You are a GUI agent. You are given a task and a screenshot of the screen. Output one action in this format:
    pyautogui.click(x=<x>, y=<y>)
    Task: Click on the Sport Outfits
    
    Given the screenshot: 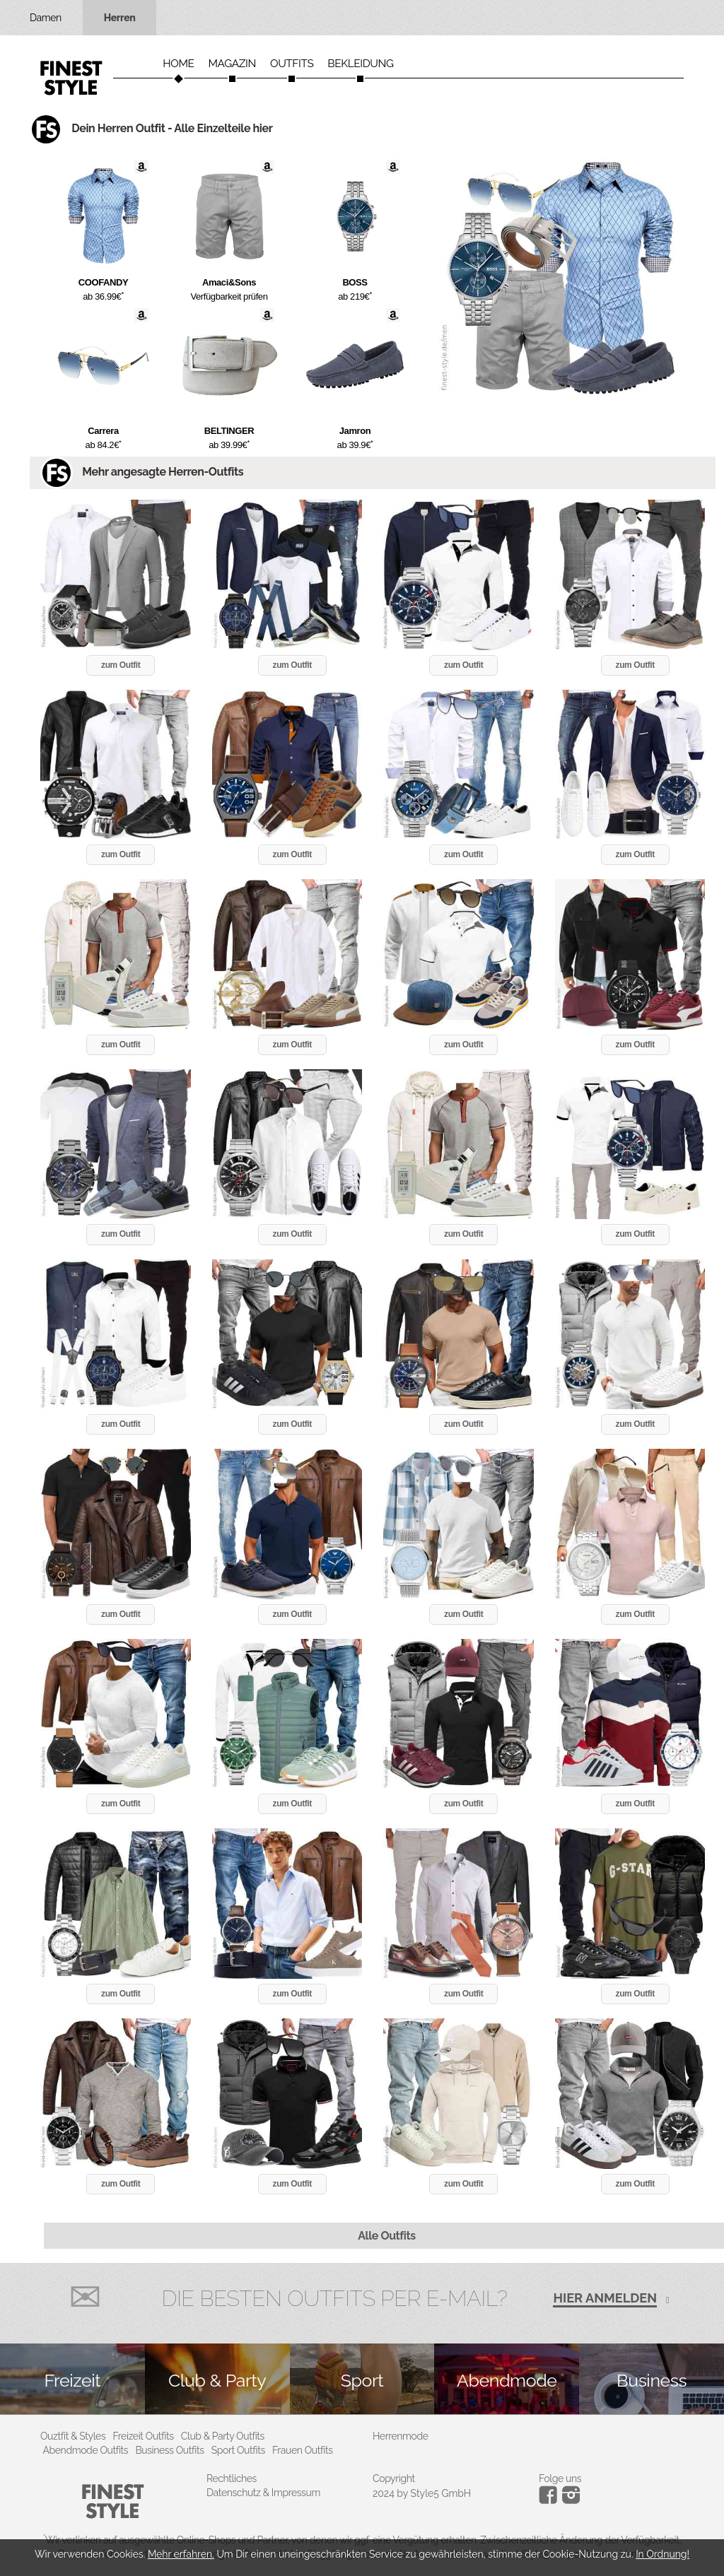 What is the action you would take?
    pyautogui.click(x=238, y=2450)
    